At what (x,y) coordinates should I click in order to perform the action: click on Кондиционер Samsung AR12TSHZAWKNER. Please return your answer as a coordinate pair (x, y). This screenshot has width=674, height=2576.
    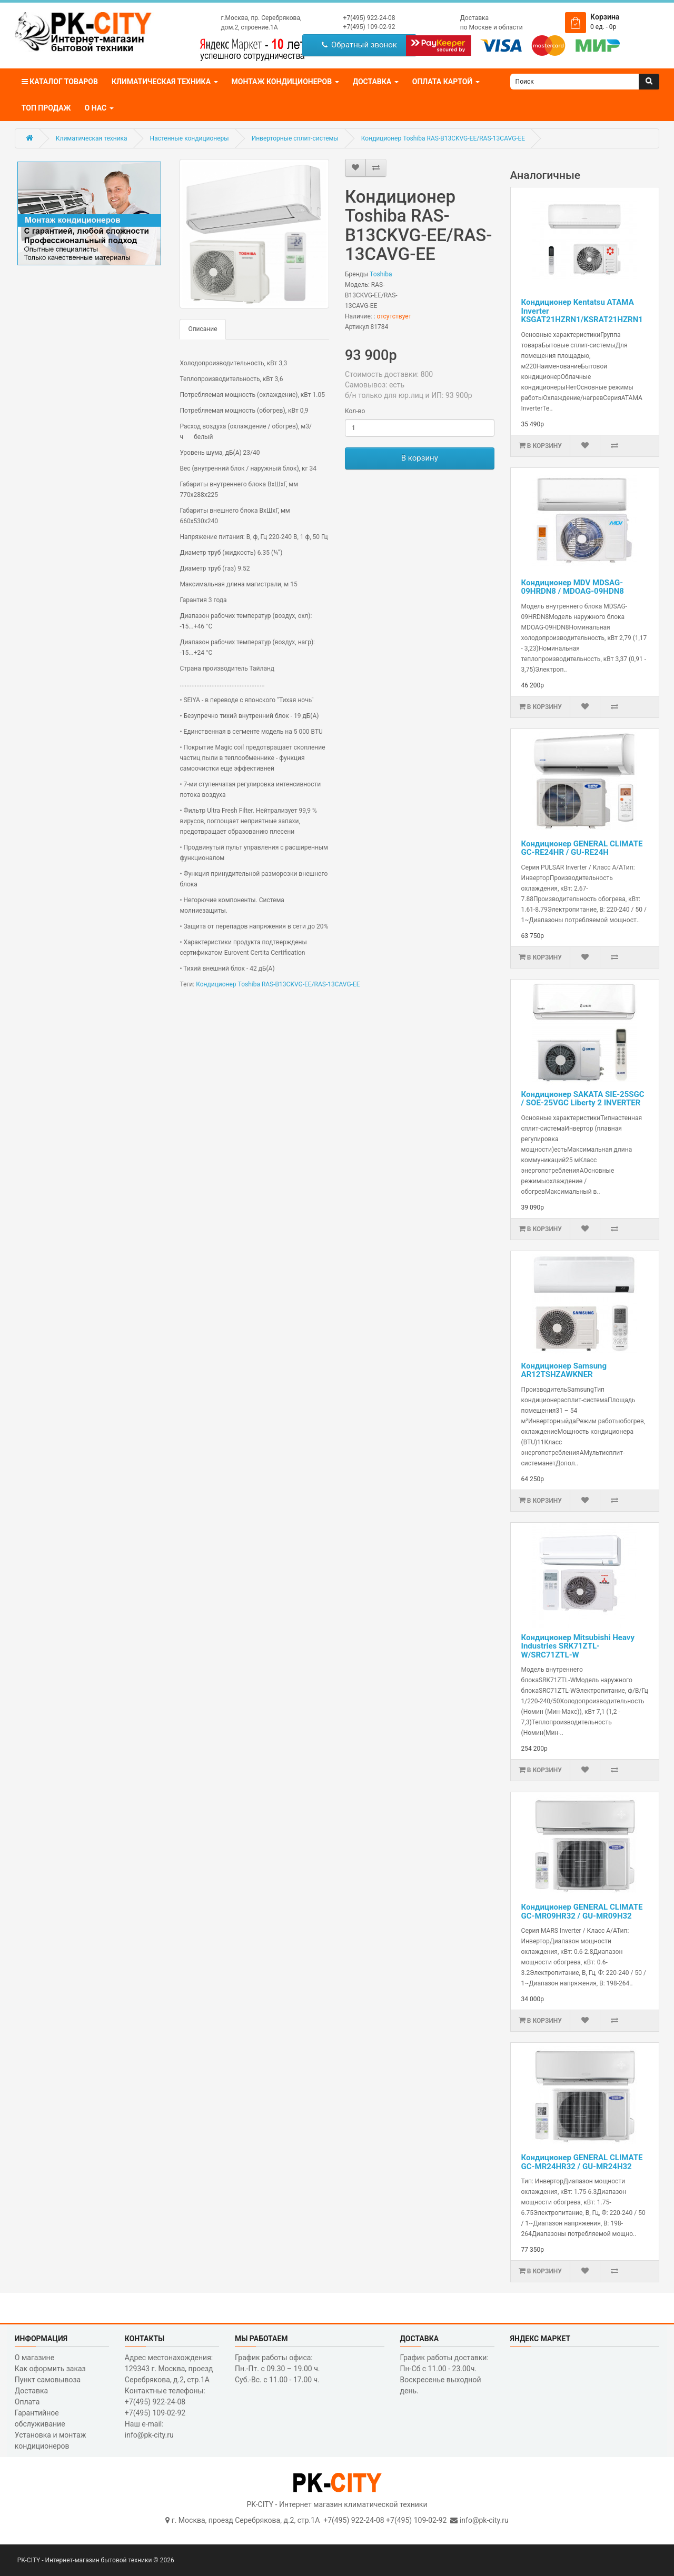
    Looking at the image, I should click on (564, 1370).